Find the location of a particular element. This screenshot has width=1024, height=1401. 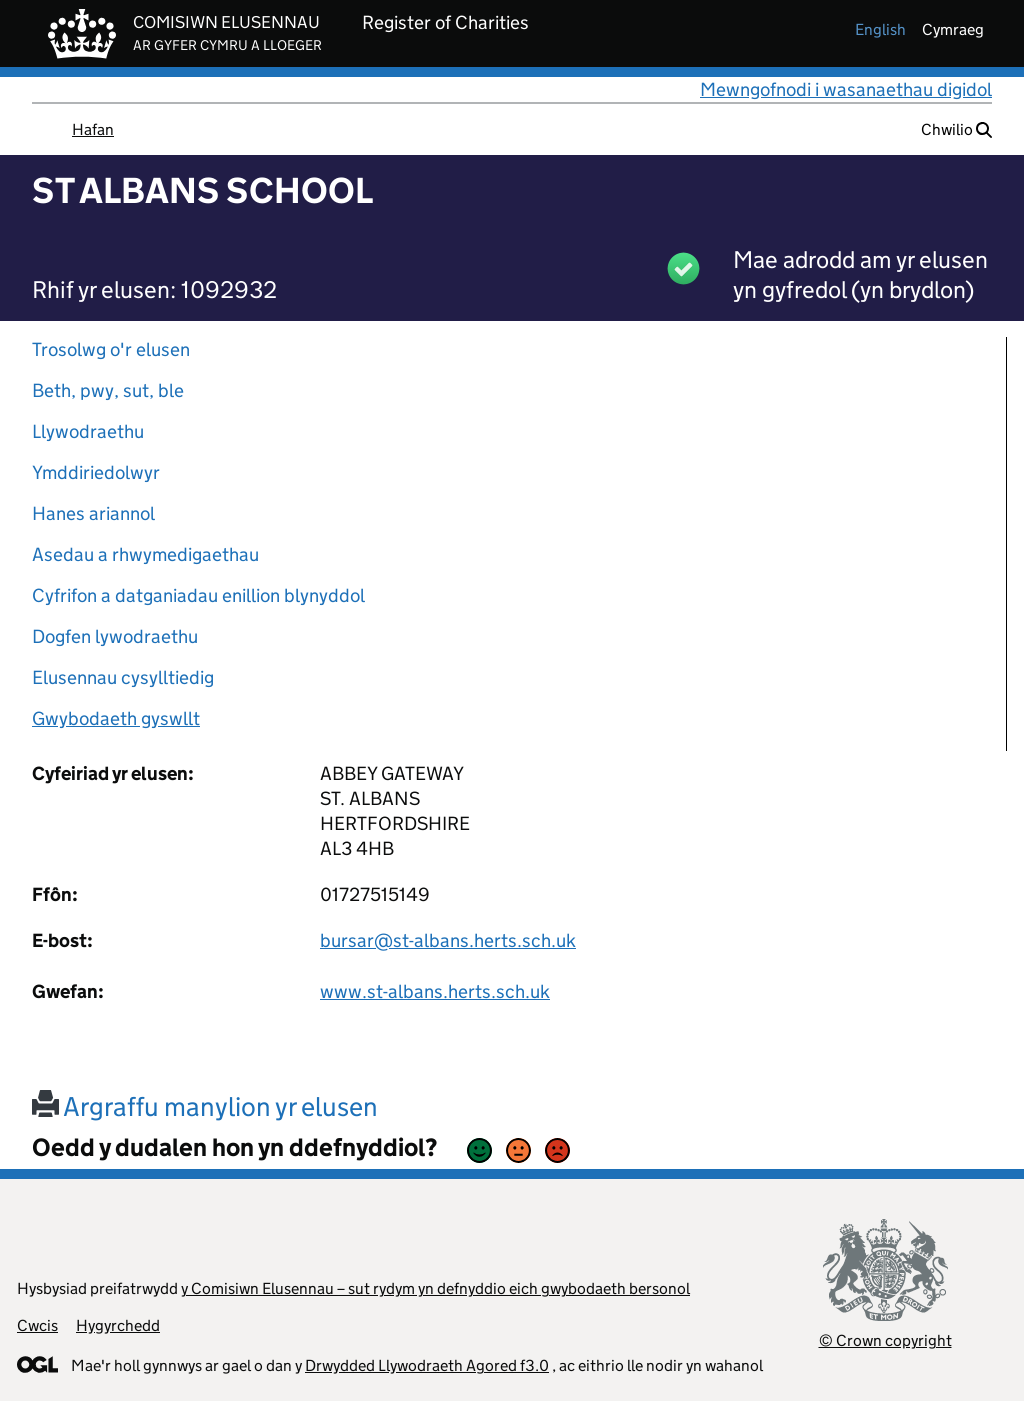

Asedau a rhwymedigaethau is located at coordinates (145, 554).